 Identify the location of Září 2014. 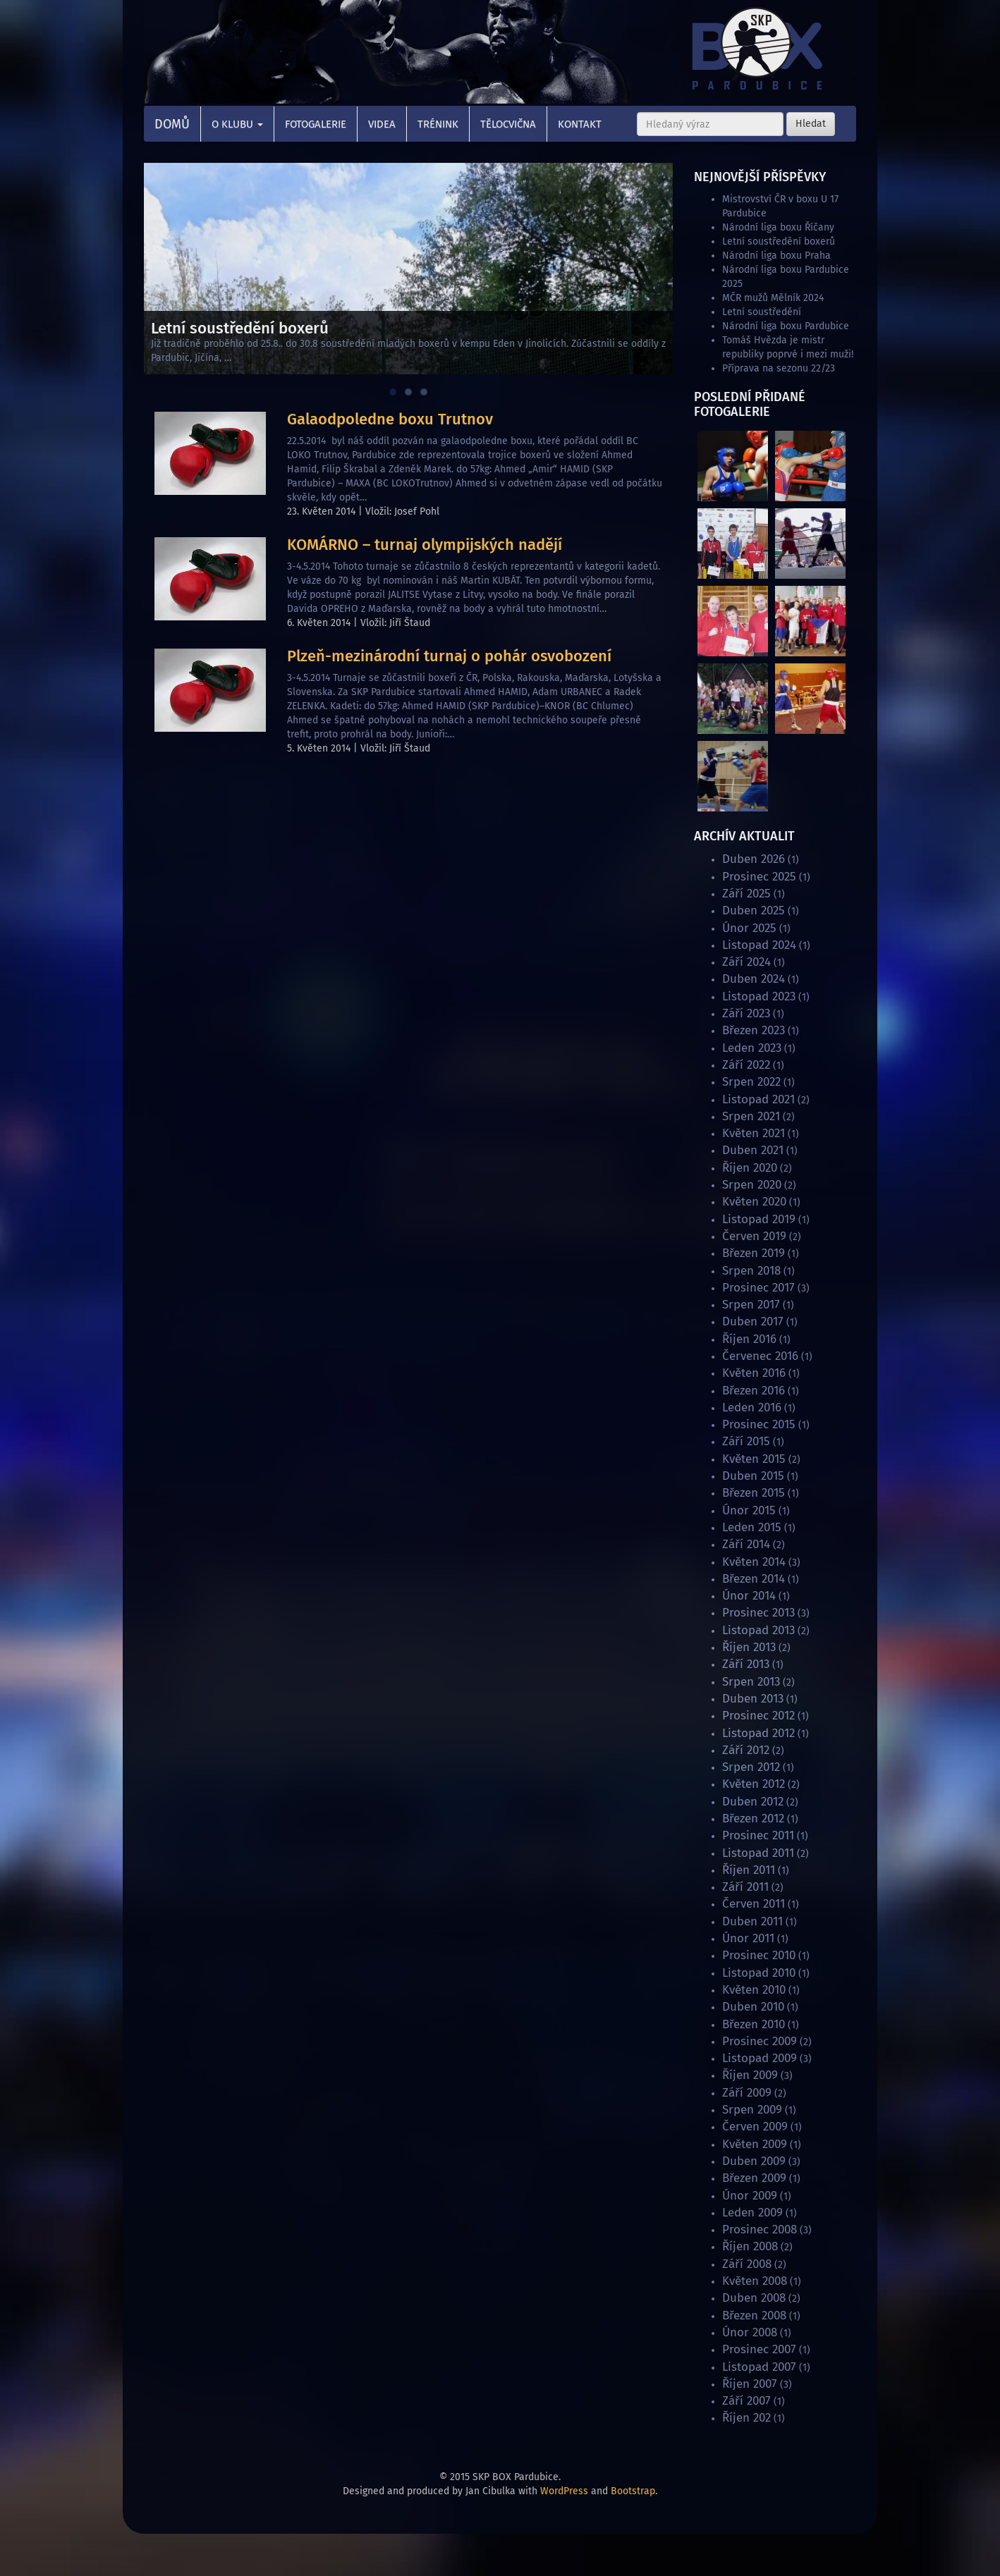
(746, 1544).